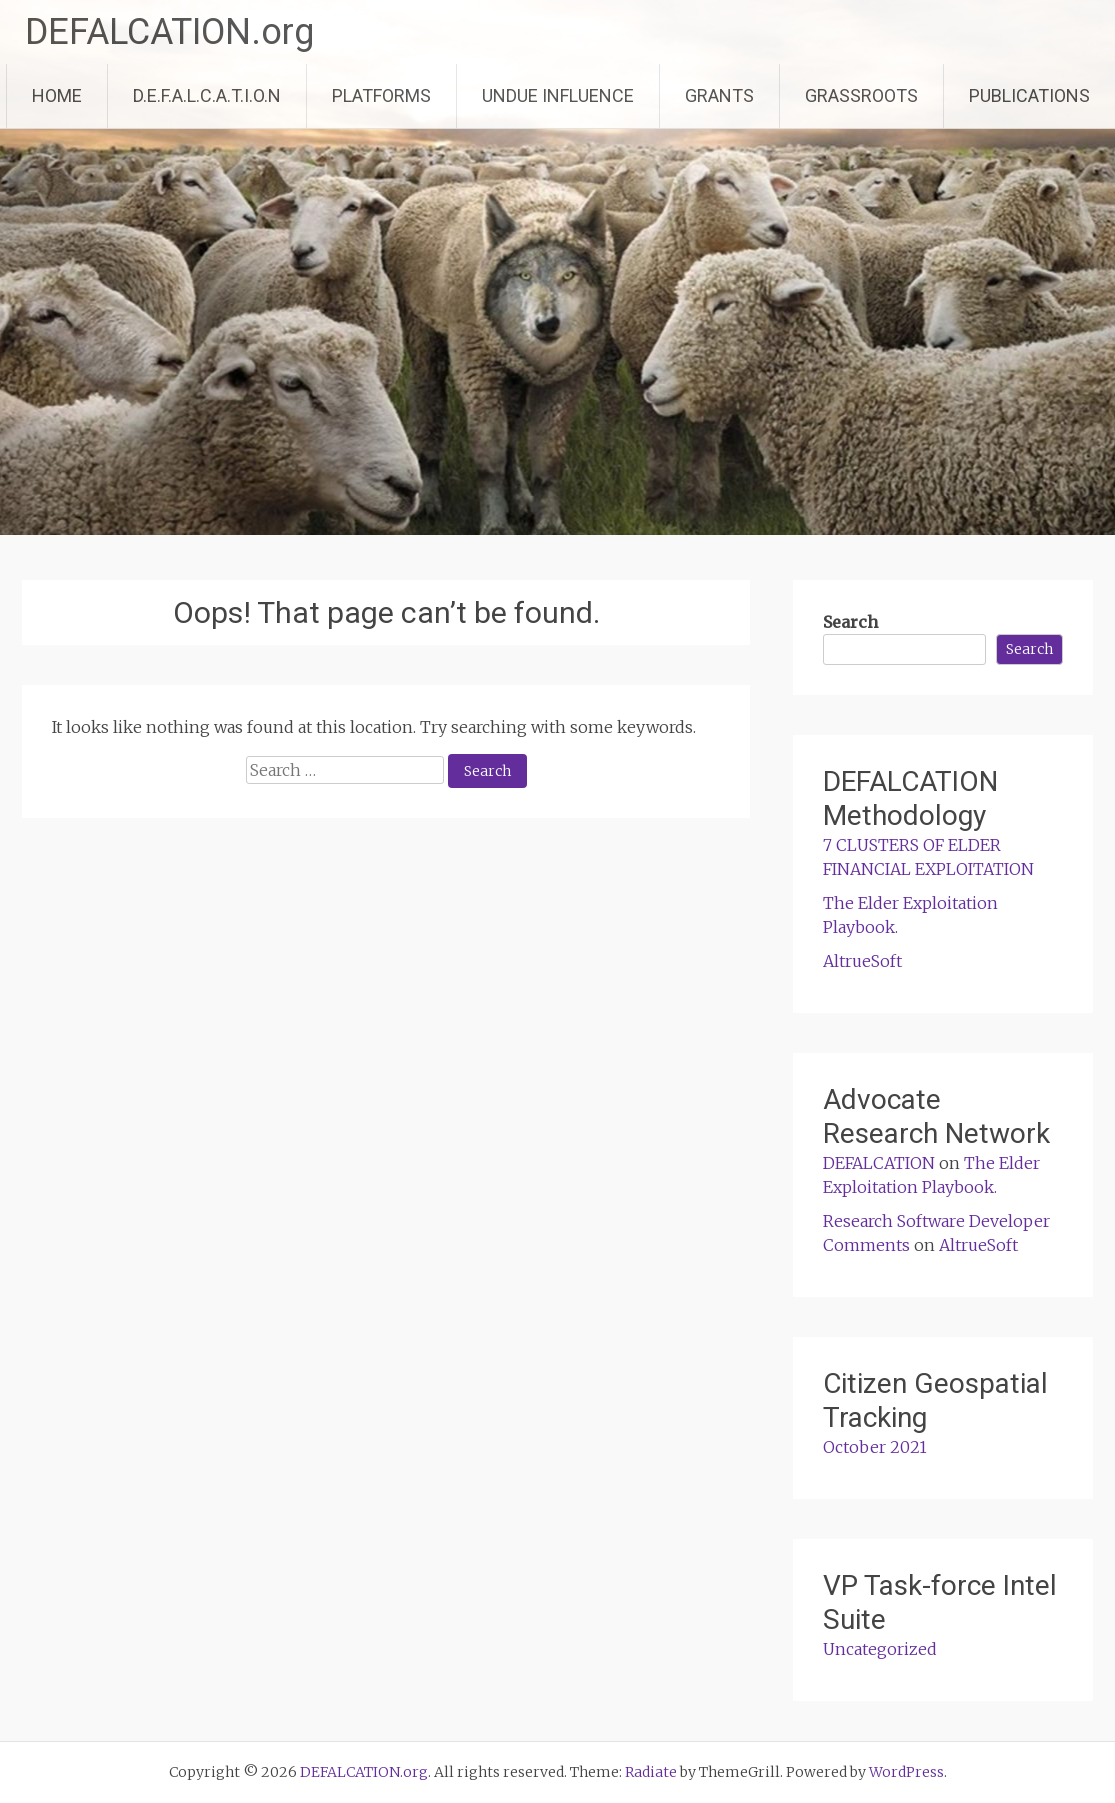 The width and height of the screenshot is (1115, 1803). What do you see at coordinates (169, 32) in the screenshot?
I see `DEFALCATION.org` at bounding box center [169, 32].